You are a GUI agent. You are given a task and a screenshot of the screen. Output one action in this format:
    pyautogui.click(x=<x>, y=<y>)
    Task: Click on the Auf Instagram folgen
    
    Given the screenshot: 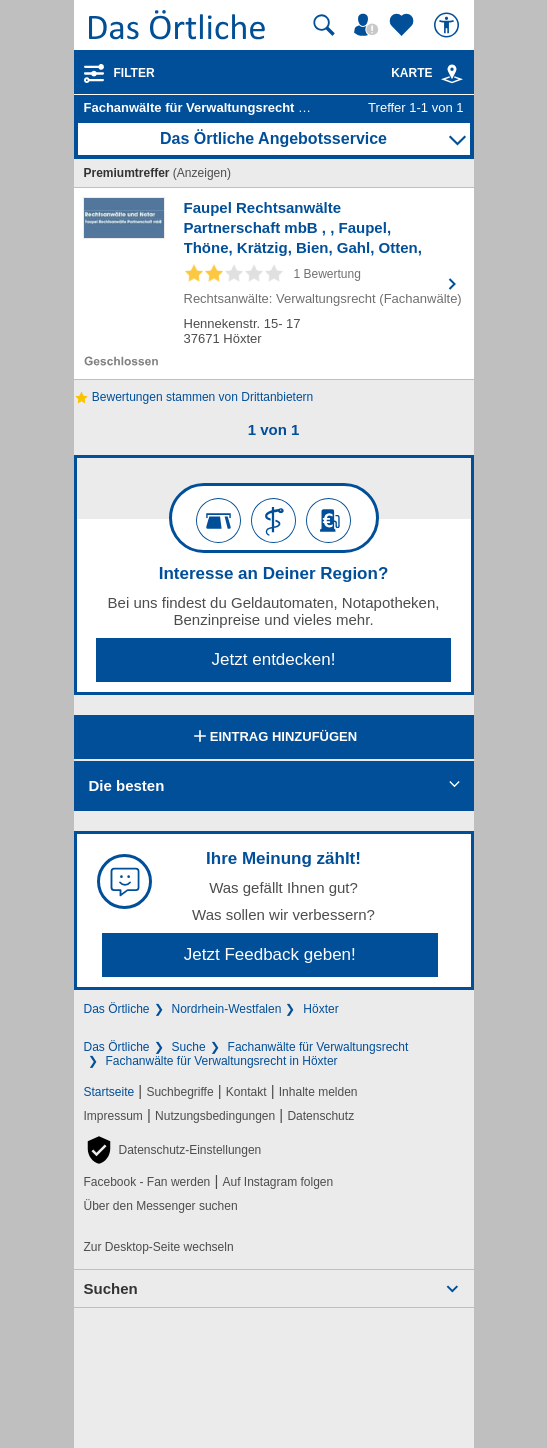 What is the action you would take?
    pyautogui.click(x=277, y=1182)
    